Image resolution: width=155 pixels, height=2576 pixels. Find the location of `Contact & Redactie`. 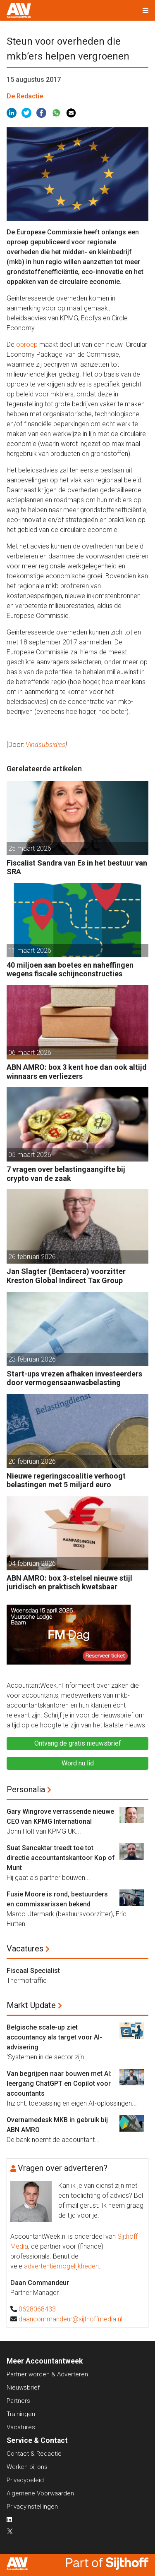

Contact & Redactie is located at coordinates (34, 2453).